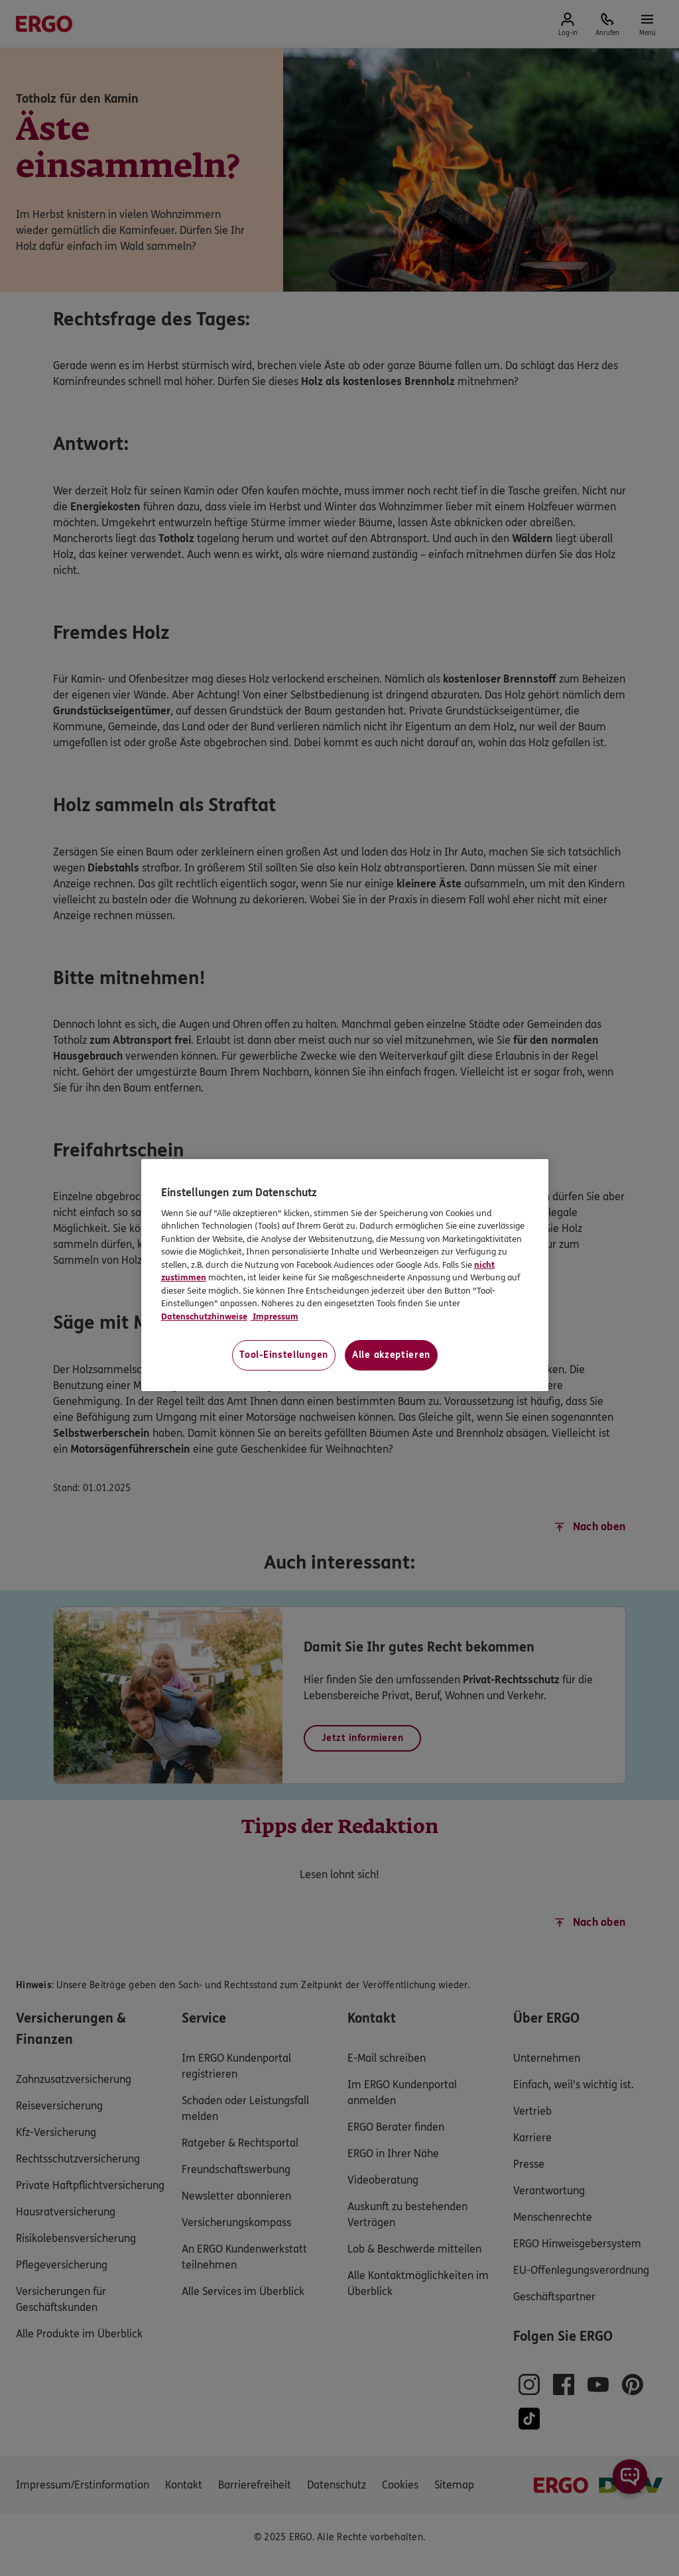  What do you see at coordinates (204, 1317) in the screenshot?
I see `Datenschutzhinweise [Datenschutzhinweise, wird in neuer registerkarte geöffnet]` at bounding box center [204, 1317].